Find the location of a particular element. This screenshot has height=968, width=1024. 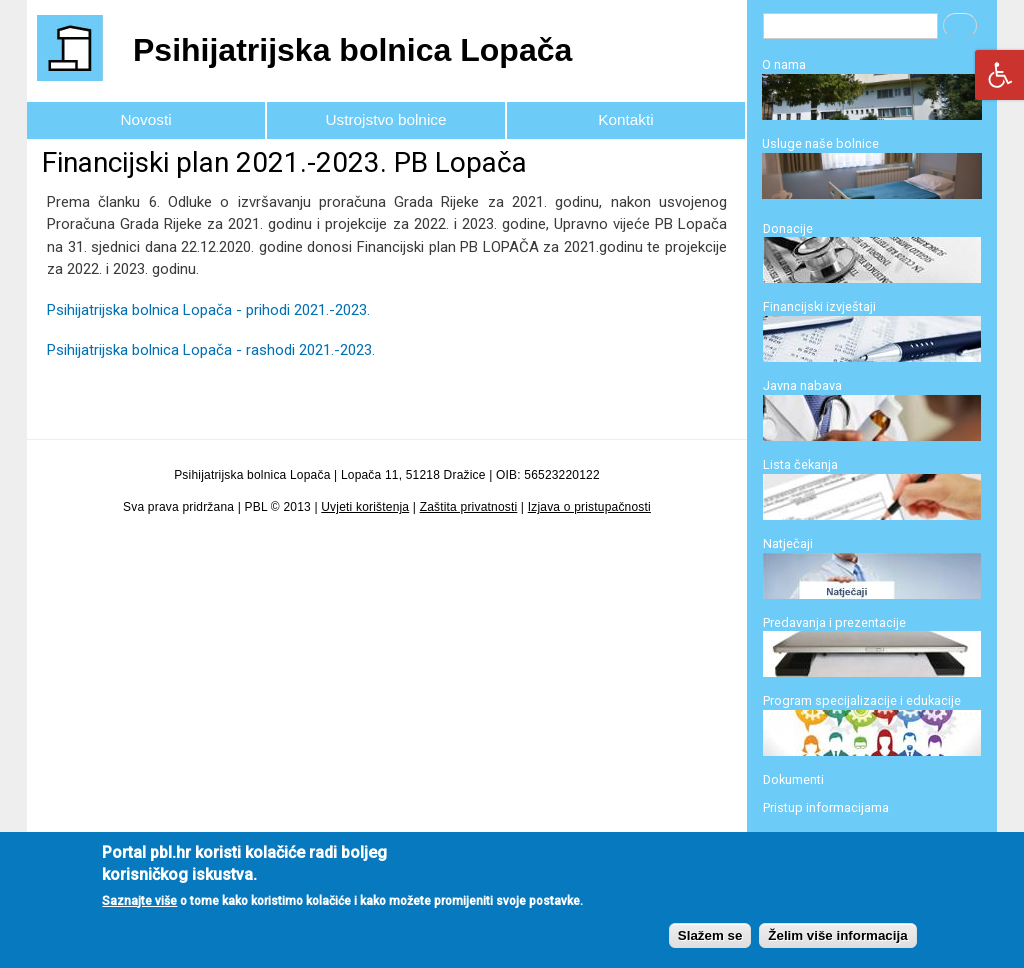

Predavanja i prezentacije is located at coordinates (834, 622).